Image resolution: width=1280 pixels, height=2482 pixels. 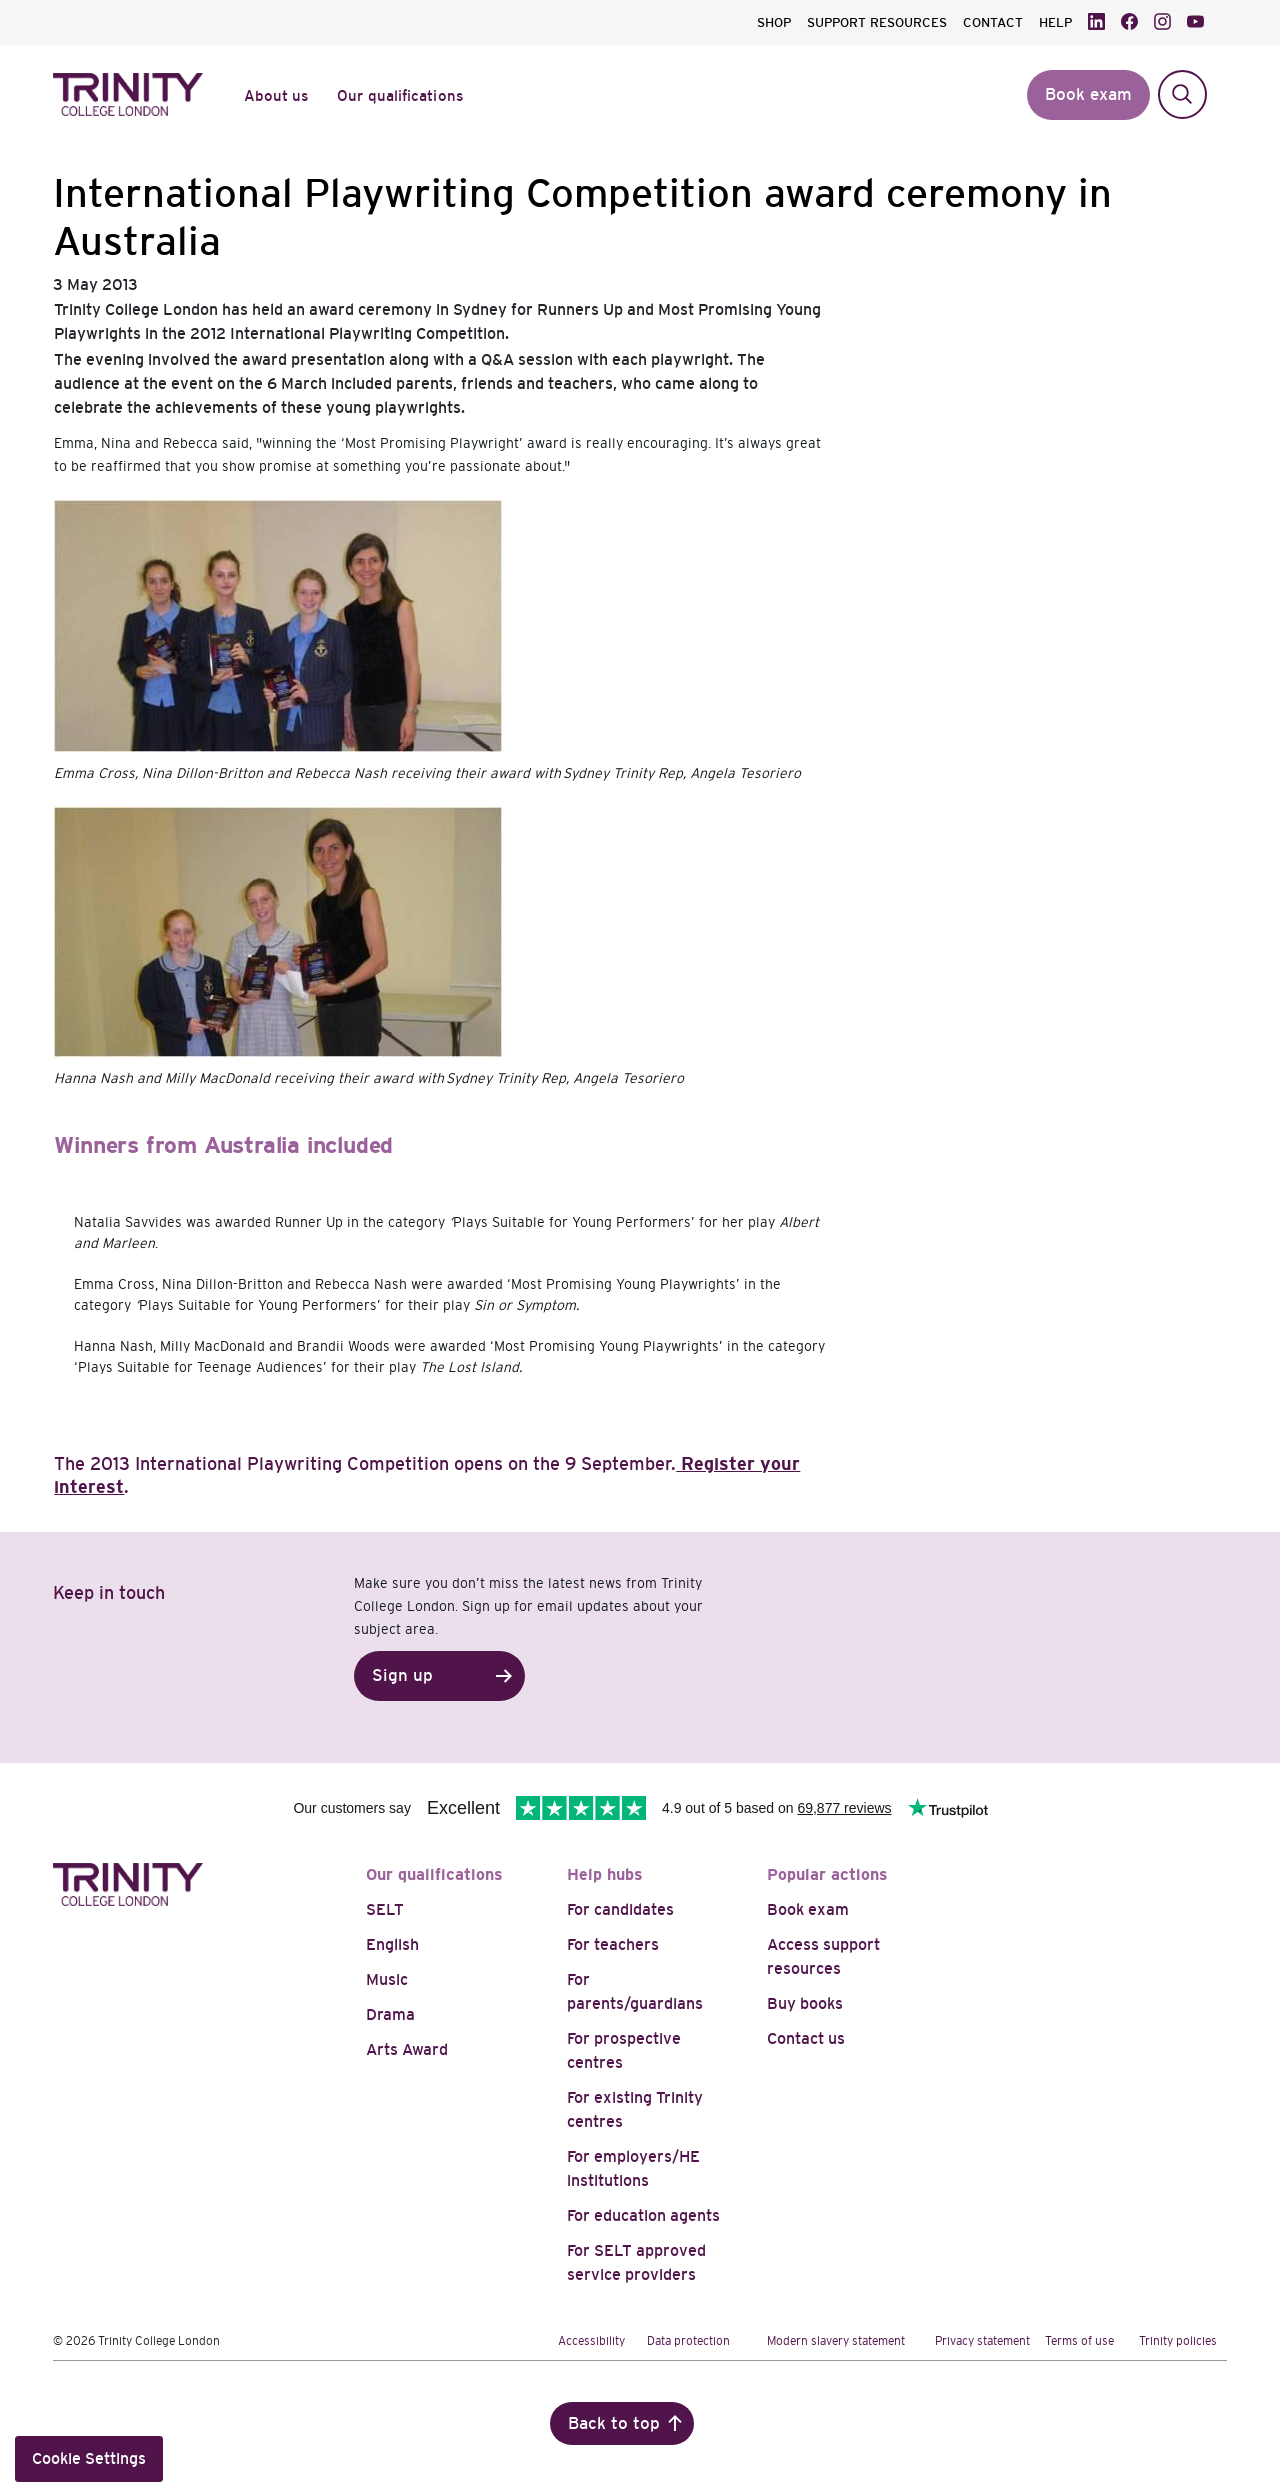 What do you see at coordinates (1178, 2341) in the screenshot?
I see `Trinity policies` at bounding box center [1178, 2341].